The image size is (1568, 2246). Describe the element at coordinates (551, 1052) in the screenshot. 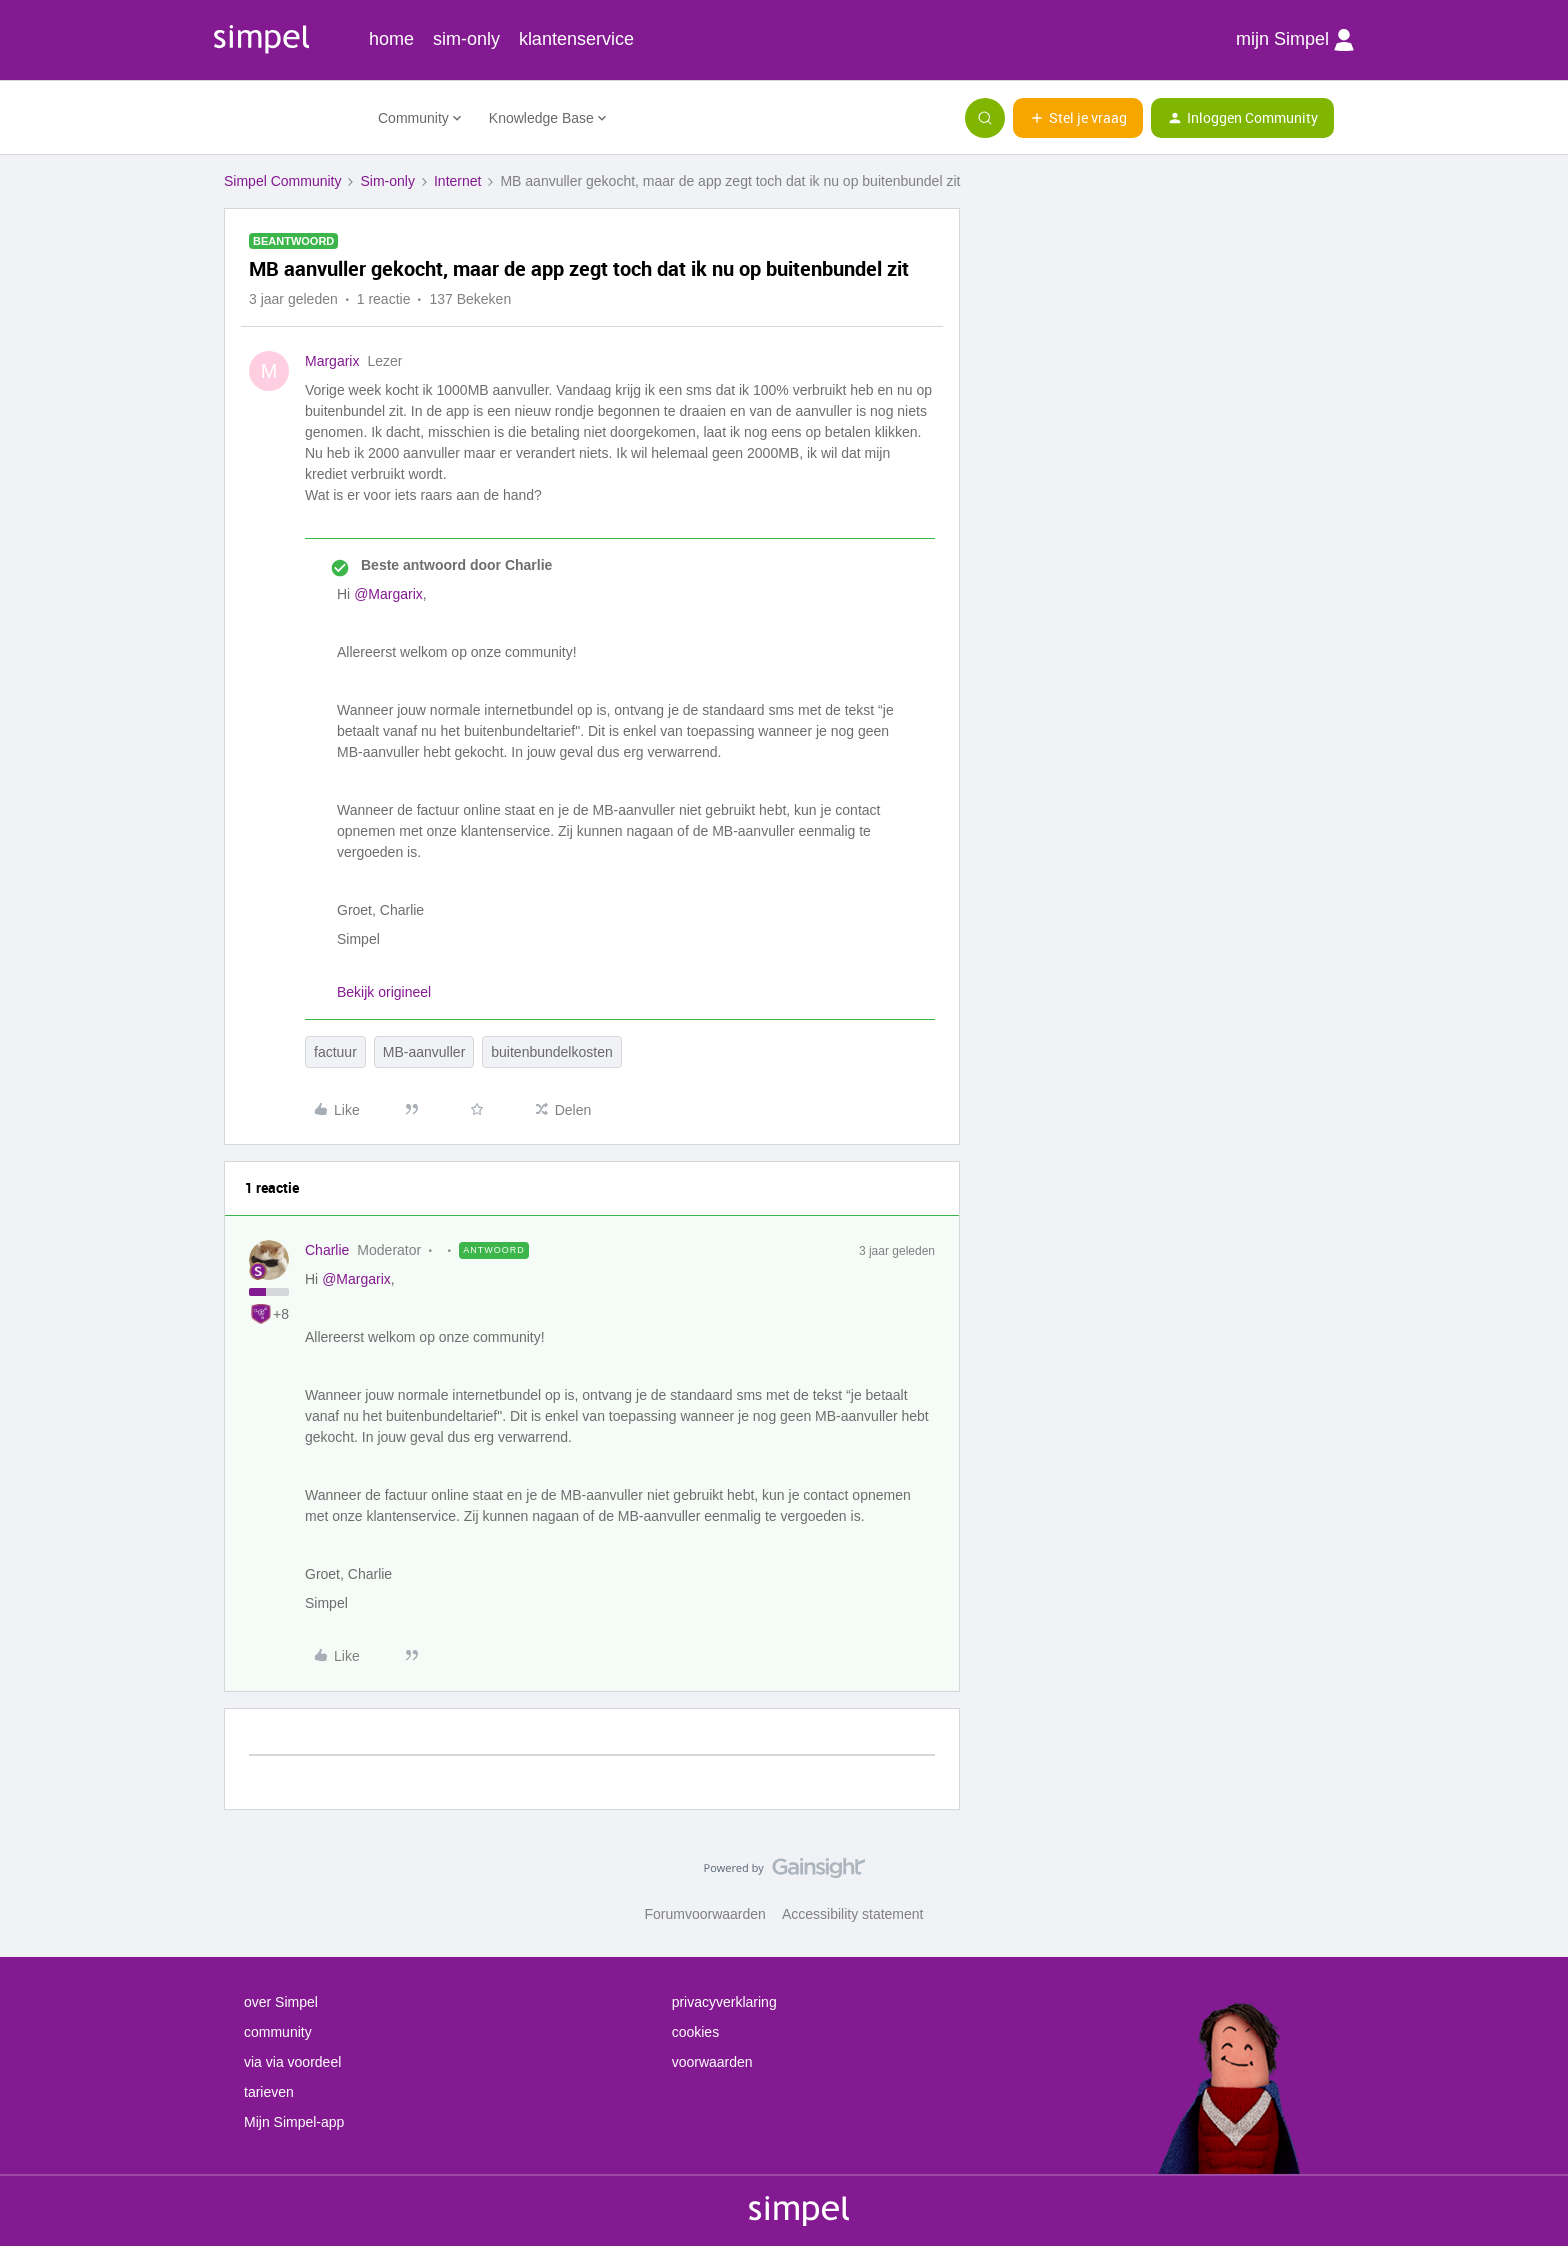

I see `buitenbundelkosten` at that location.